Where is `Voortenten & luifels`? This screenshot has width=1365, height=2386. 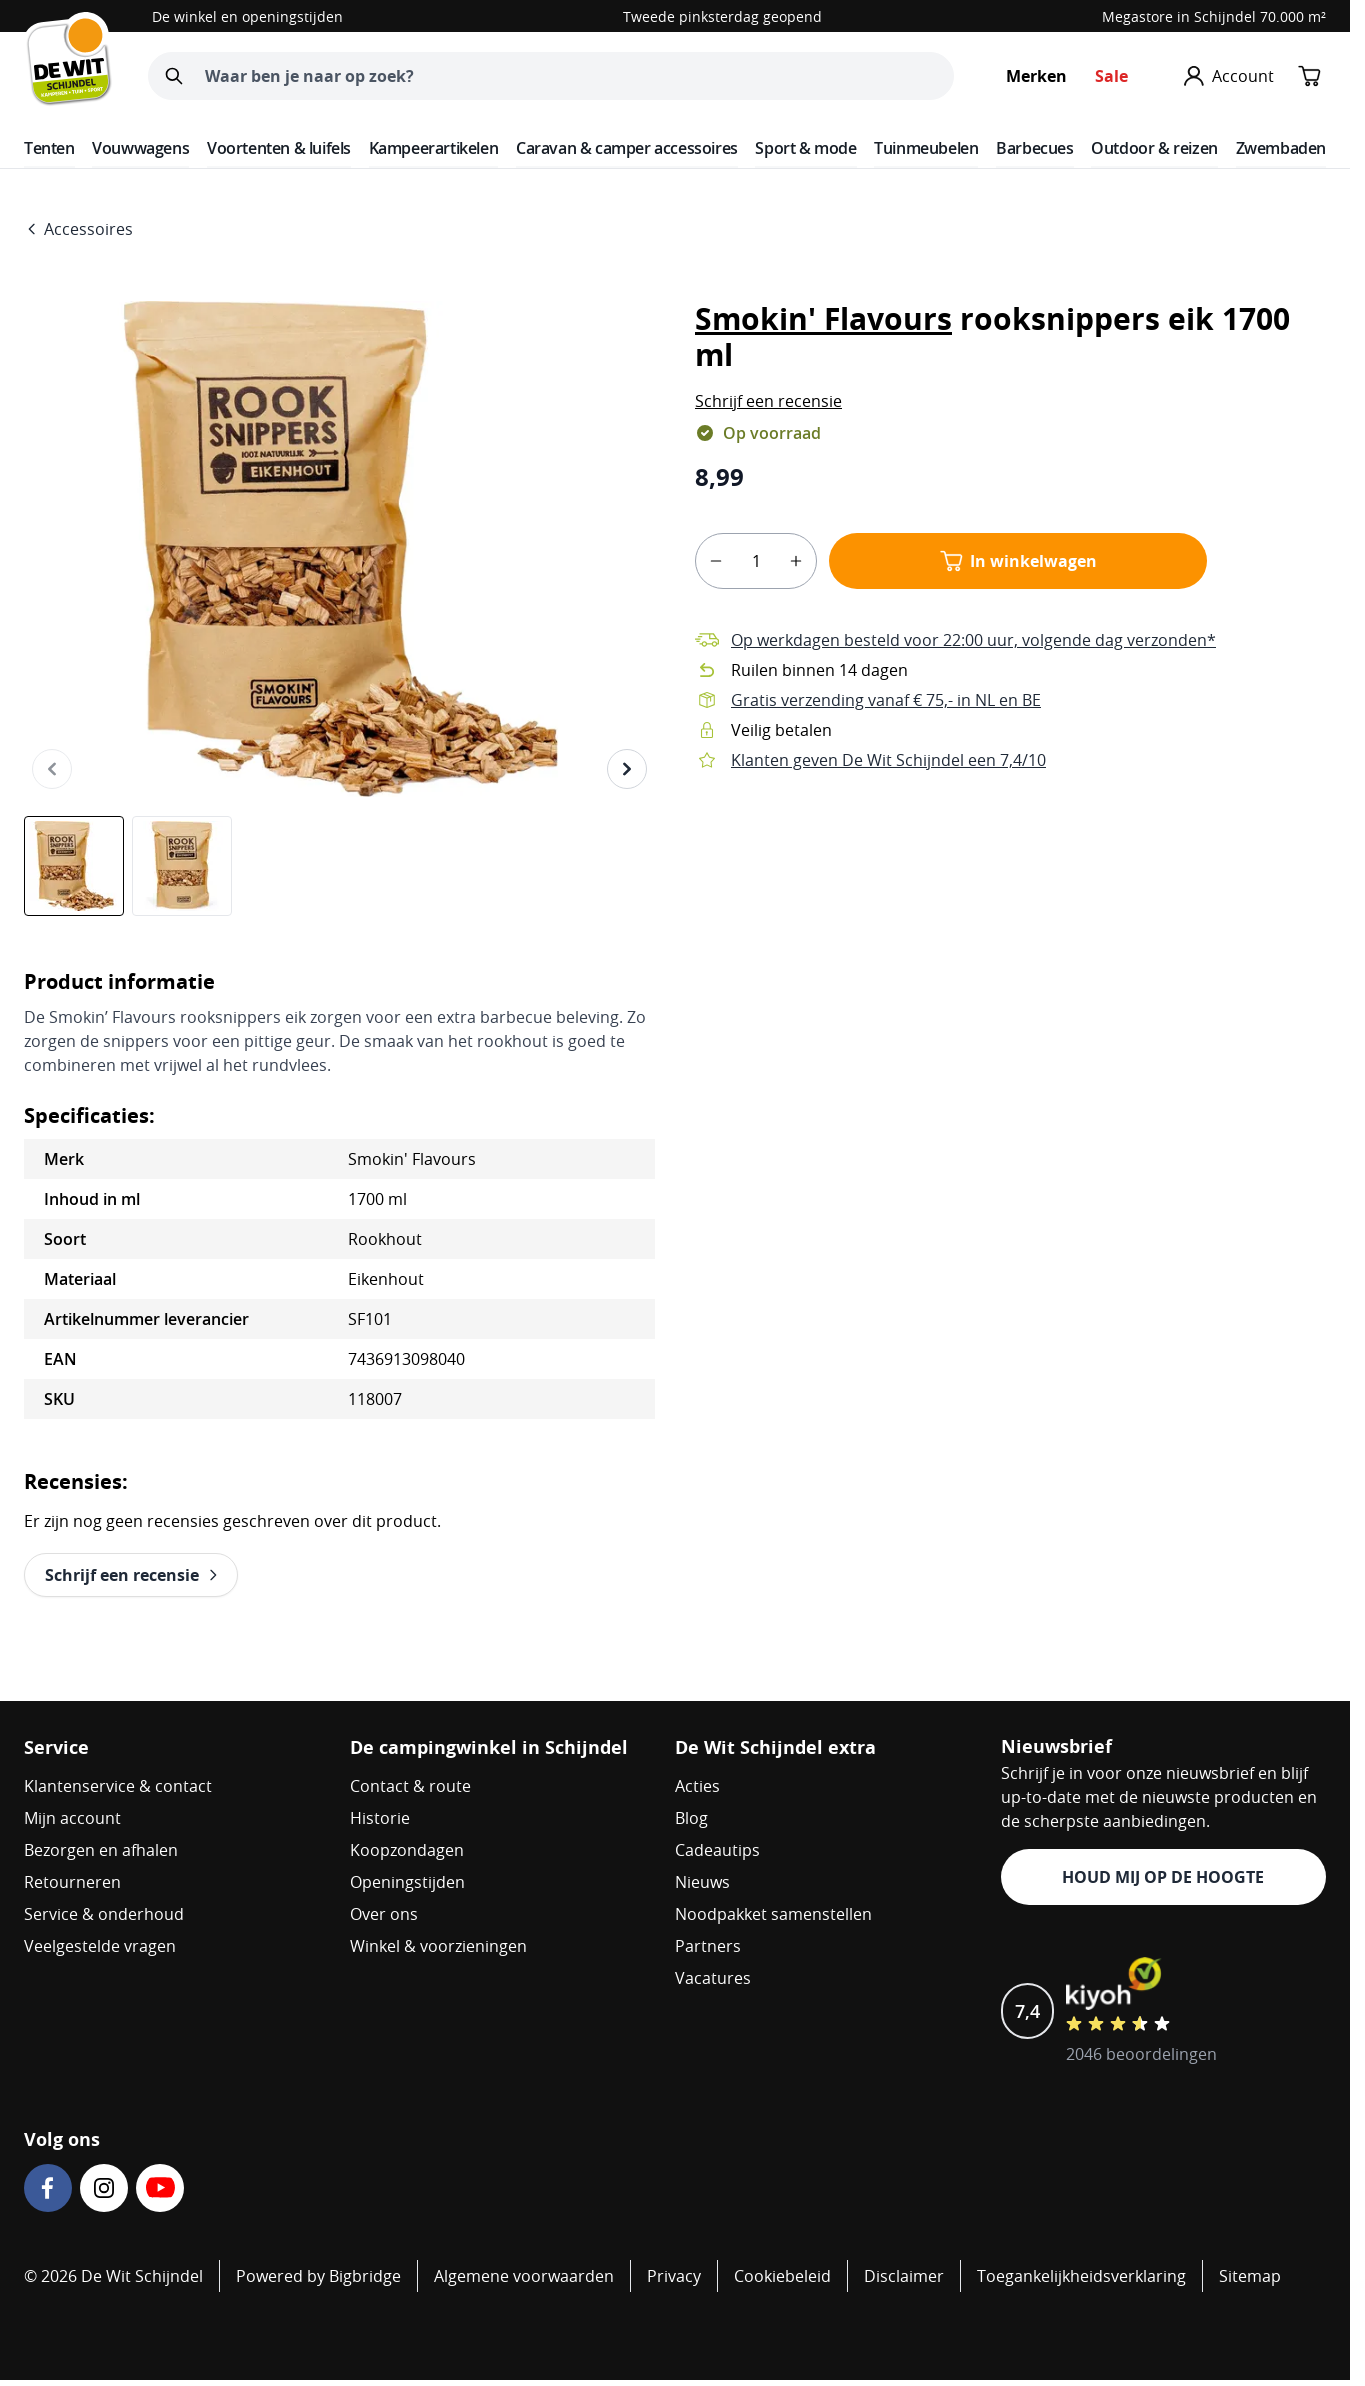 Voortenten & luifels is located at coordinates (279, 148).